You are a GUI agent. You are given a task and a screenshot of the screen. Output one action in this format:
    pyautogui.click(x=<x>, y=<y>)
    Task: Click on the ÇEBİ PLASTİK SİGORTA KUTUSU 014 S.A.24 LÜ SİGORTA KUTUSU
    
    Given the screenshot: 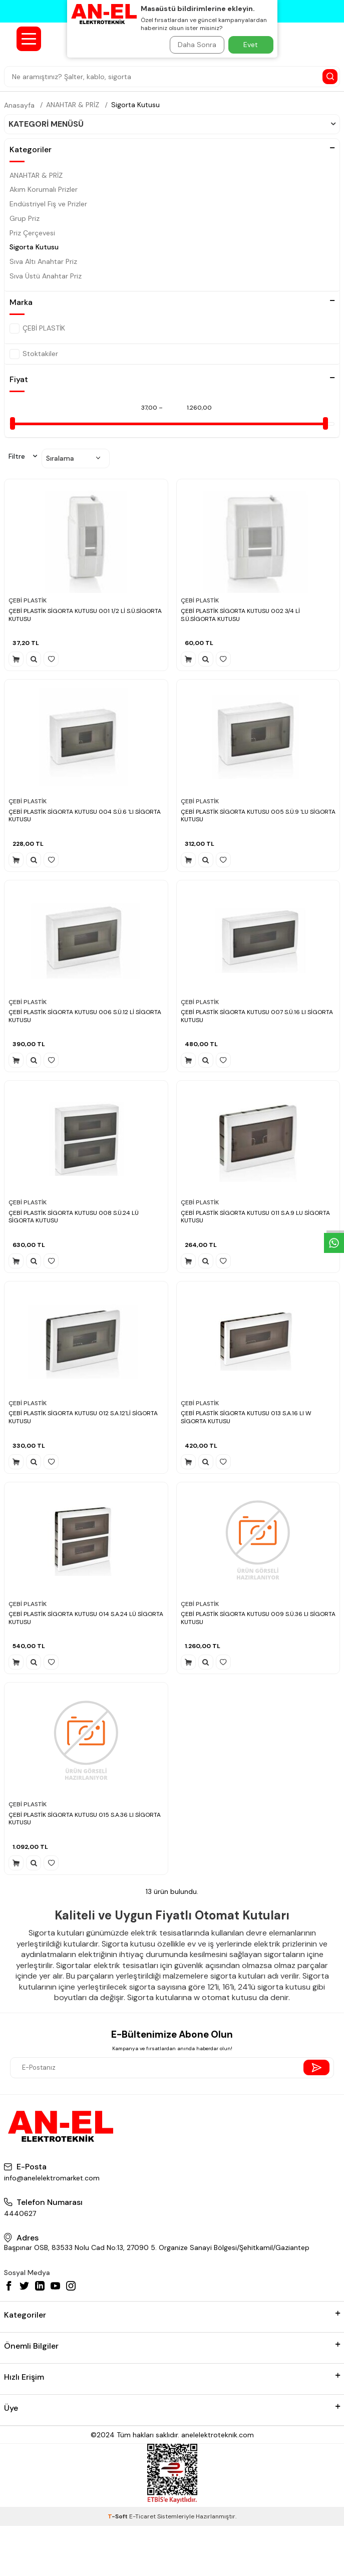 What is the action you would take?
    pyautogui.click(x=86, y=1618)
    